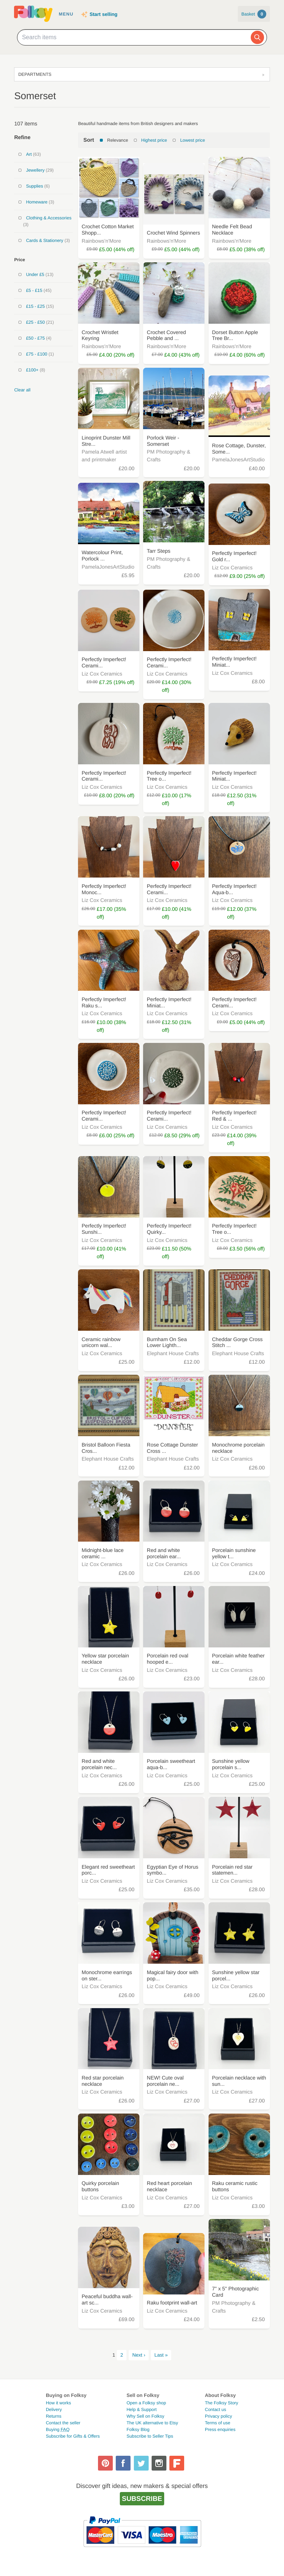 The width and height of the screenshot is (284, 2576). I want to click on Next ›, so click(138, 2355).